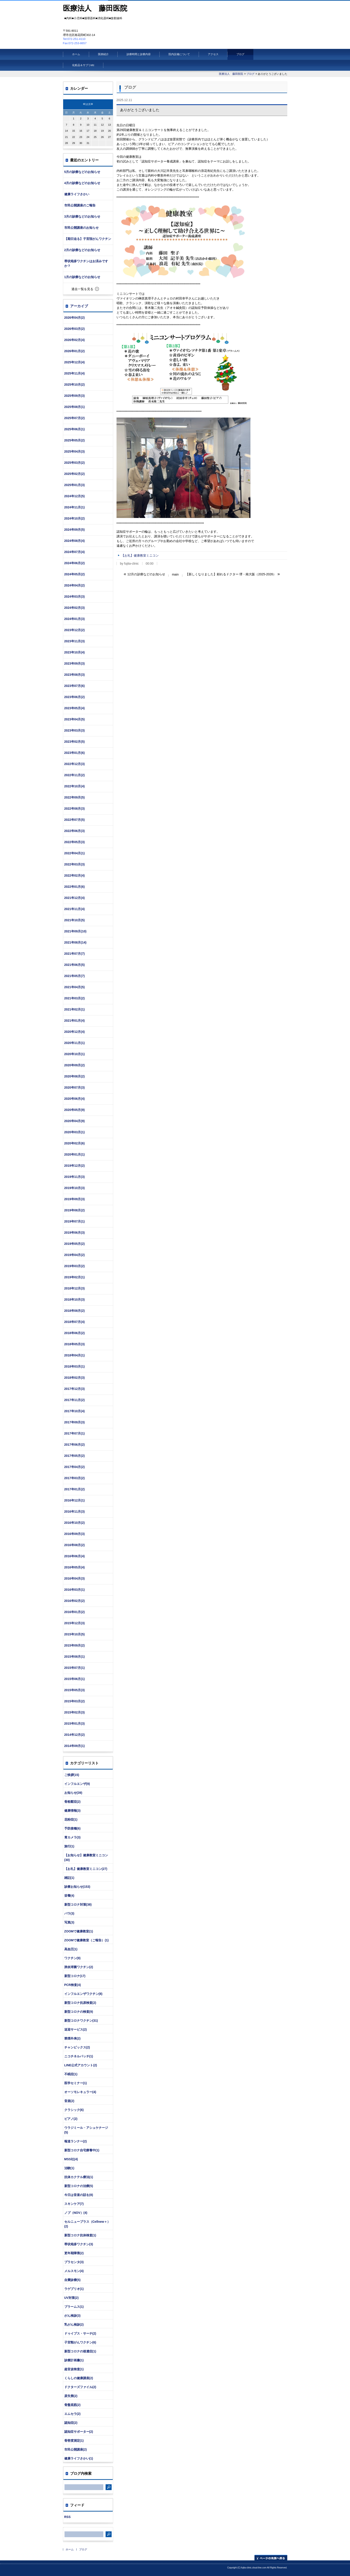 The image size is (350, 2576). I want to click on 3月の診療などのお知らせ, so click(82, 216).